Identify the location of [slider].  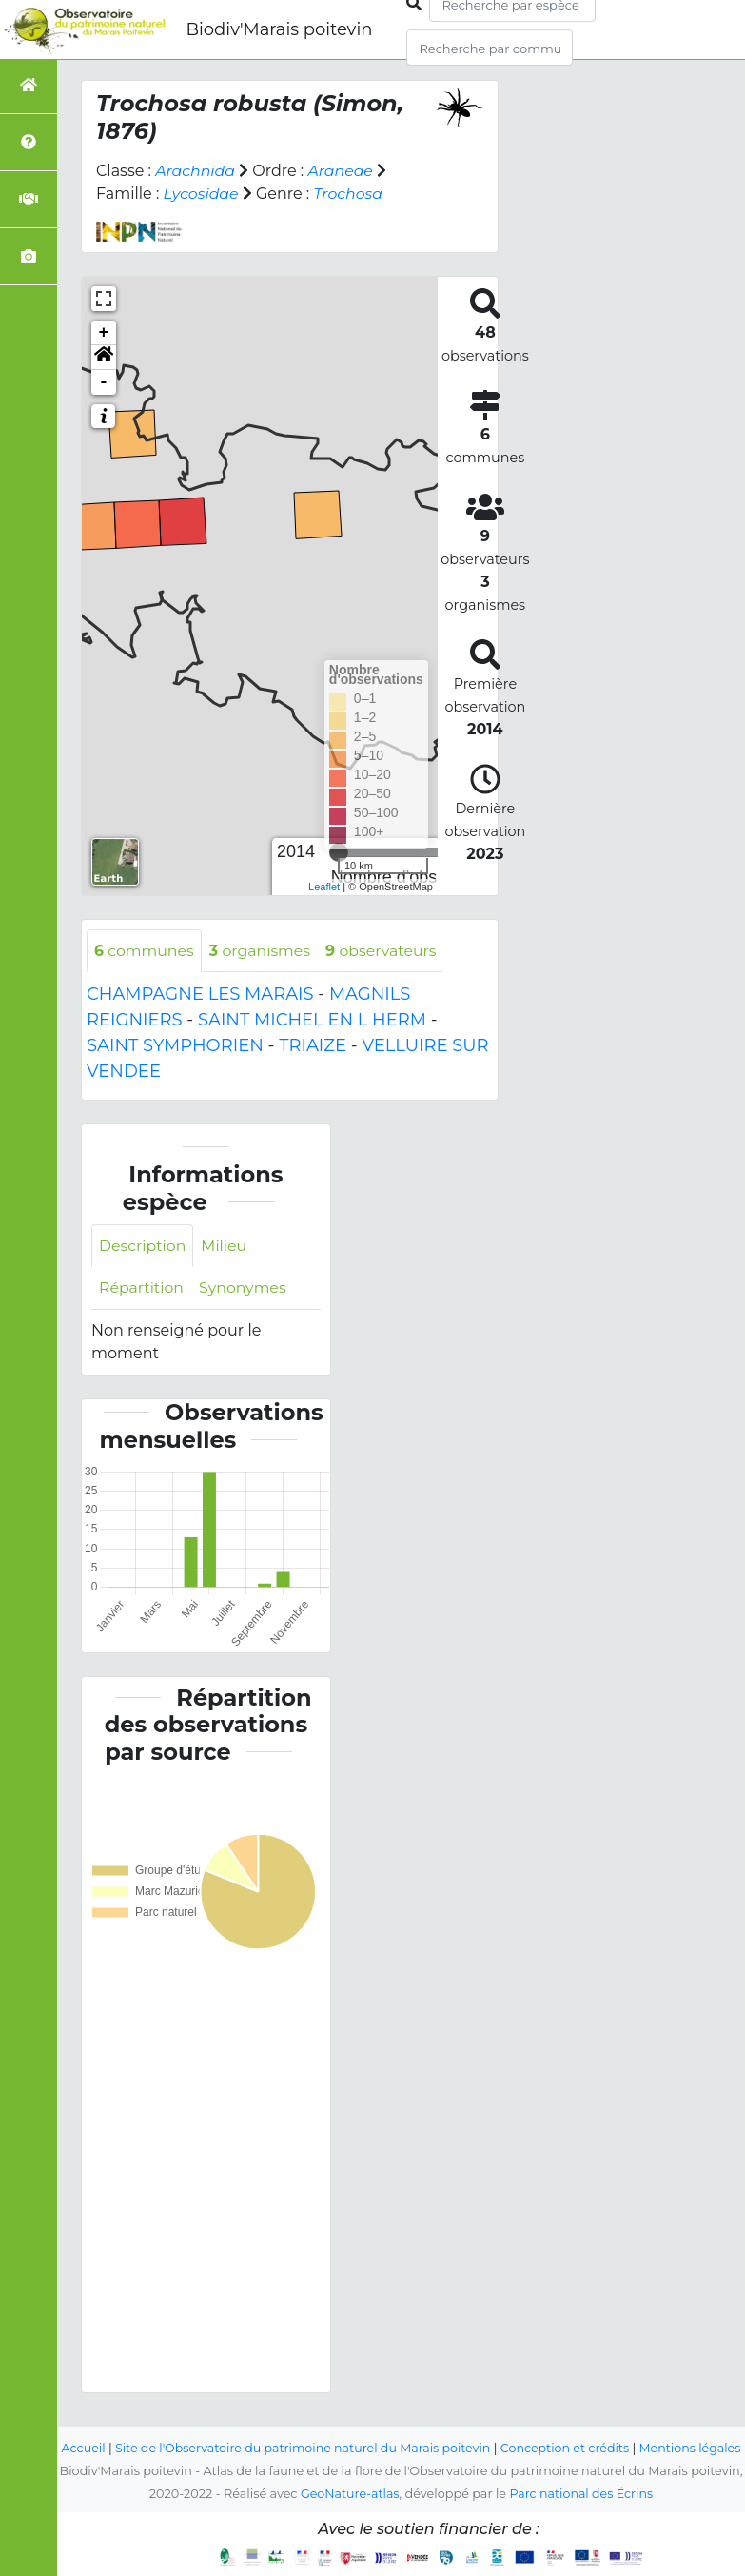
(338, 852).